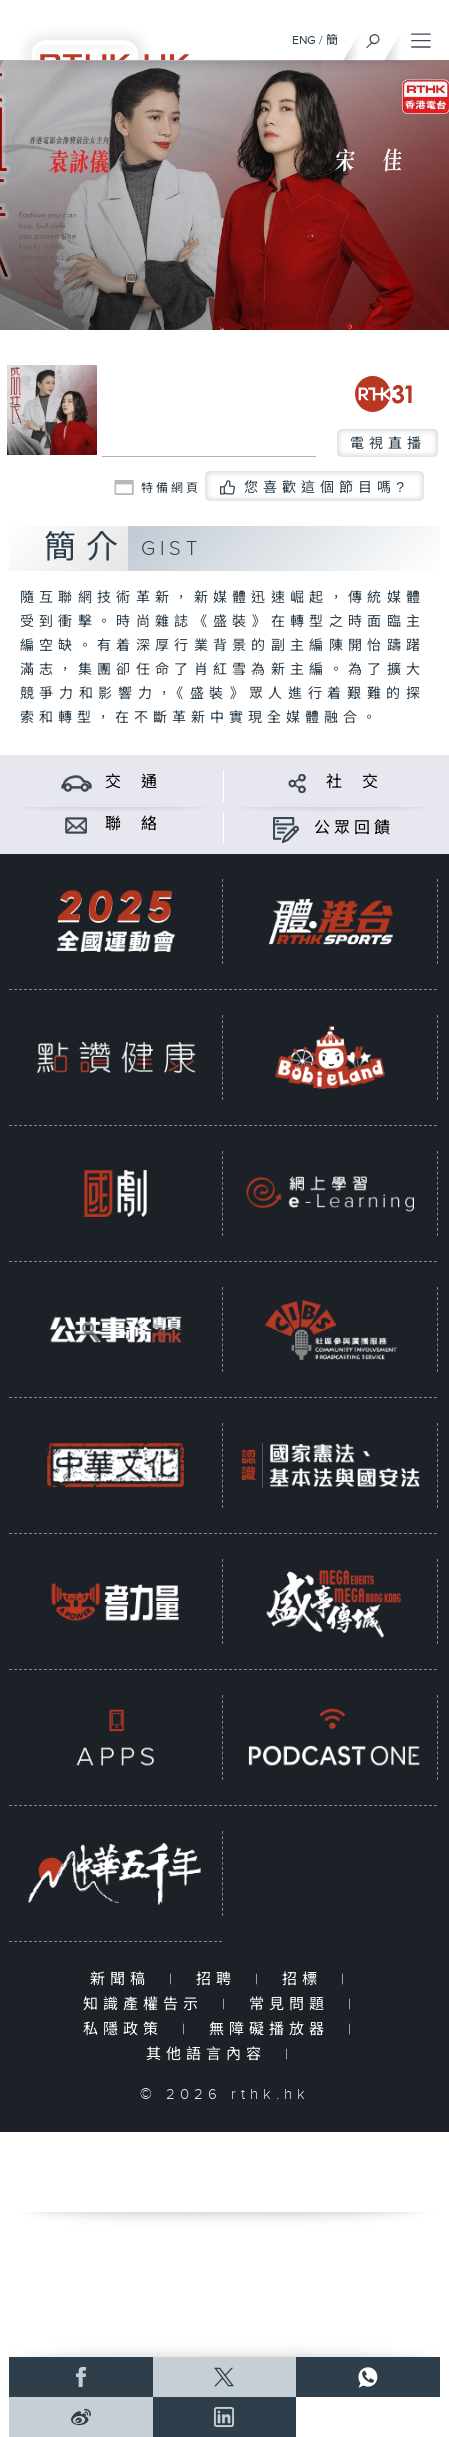 The width and height of the screenshot is (449, 2437). I want to click on [菜單], so click(421, 36).